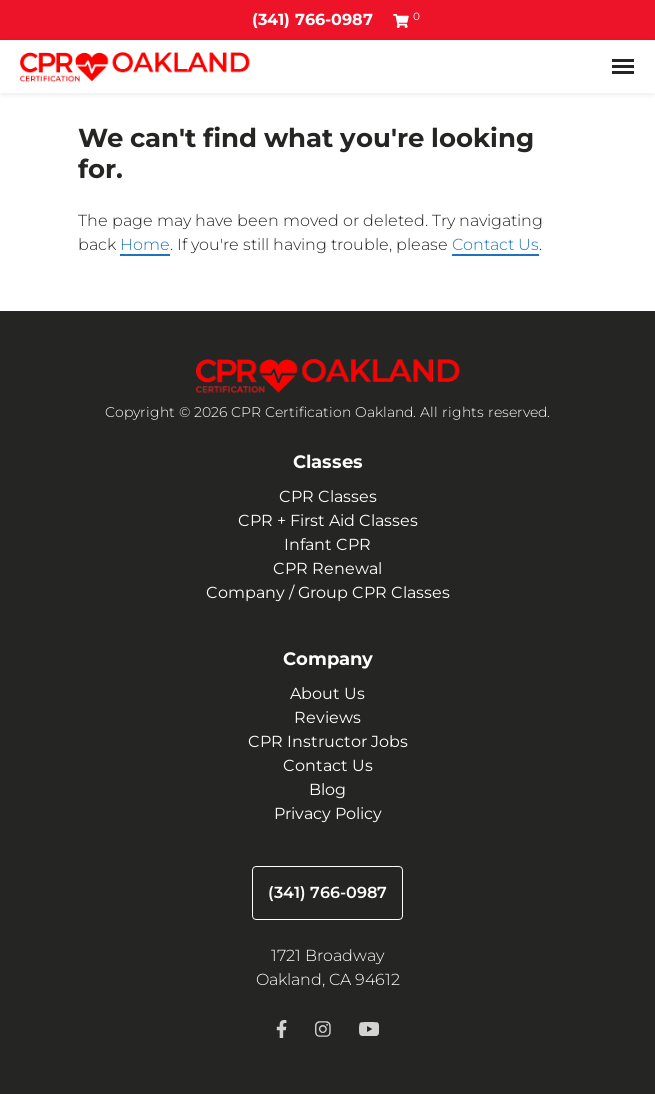  Describe the element at coordinates (328, 813) in the screenshot. I see `Privacy Policy` at that location.